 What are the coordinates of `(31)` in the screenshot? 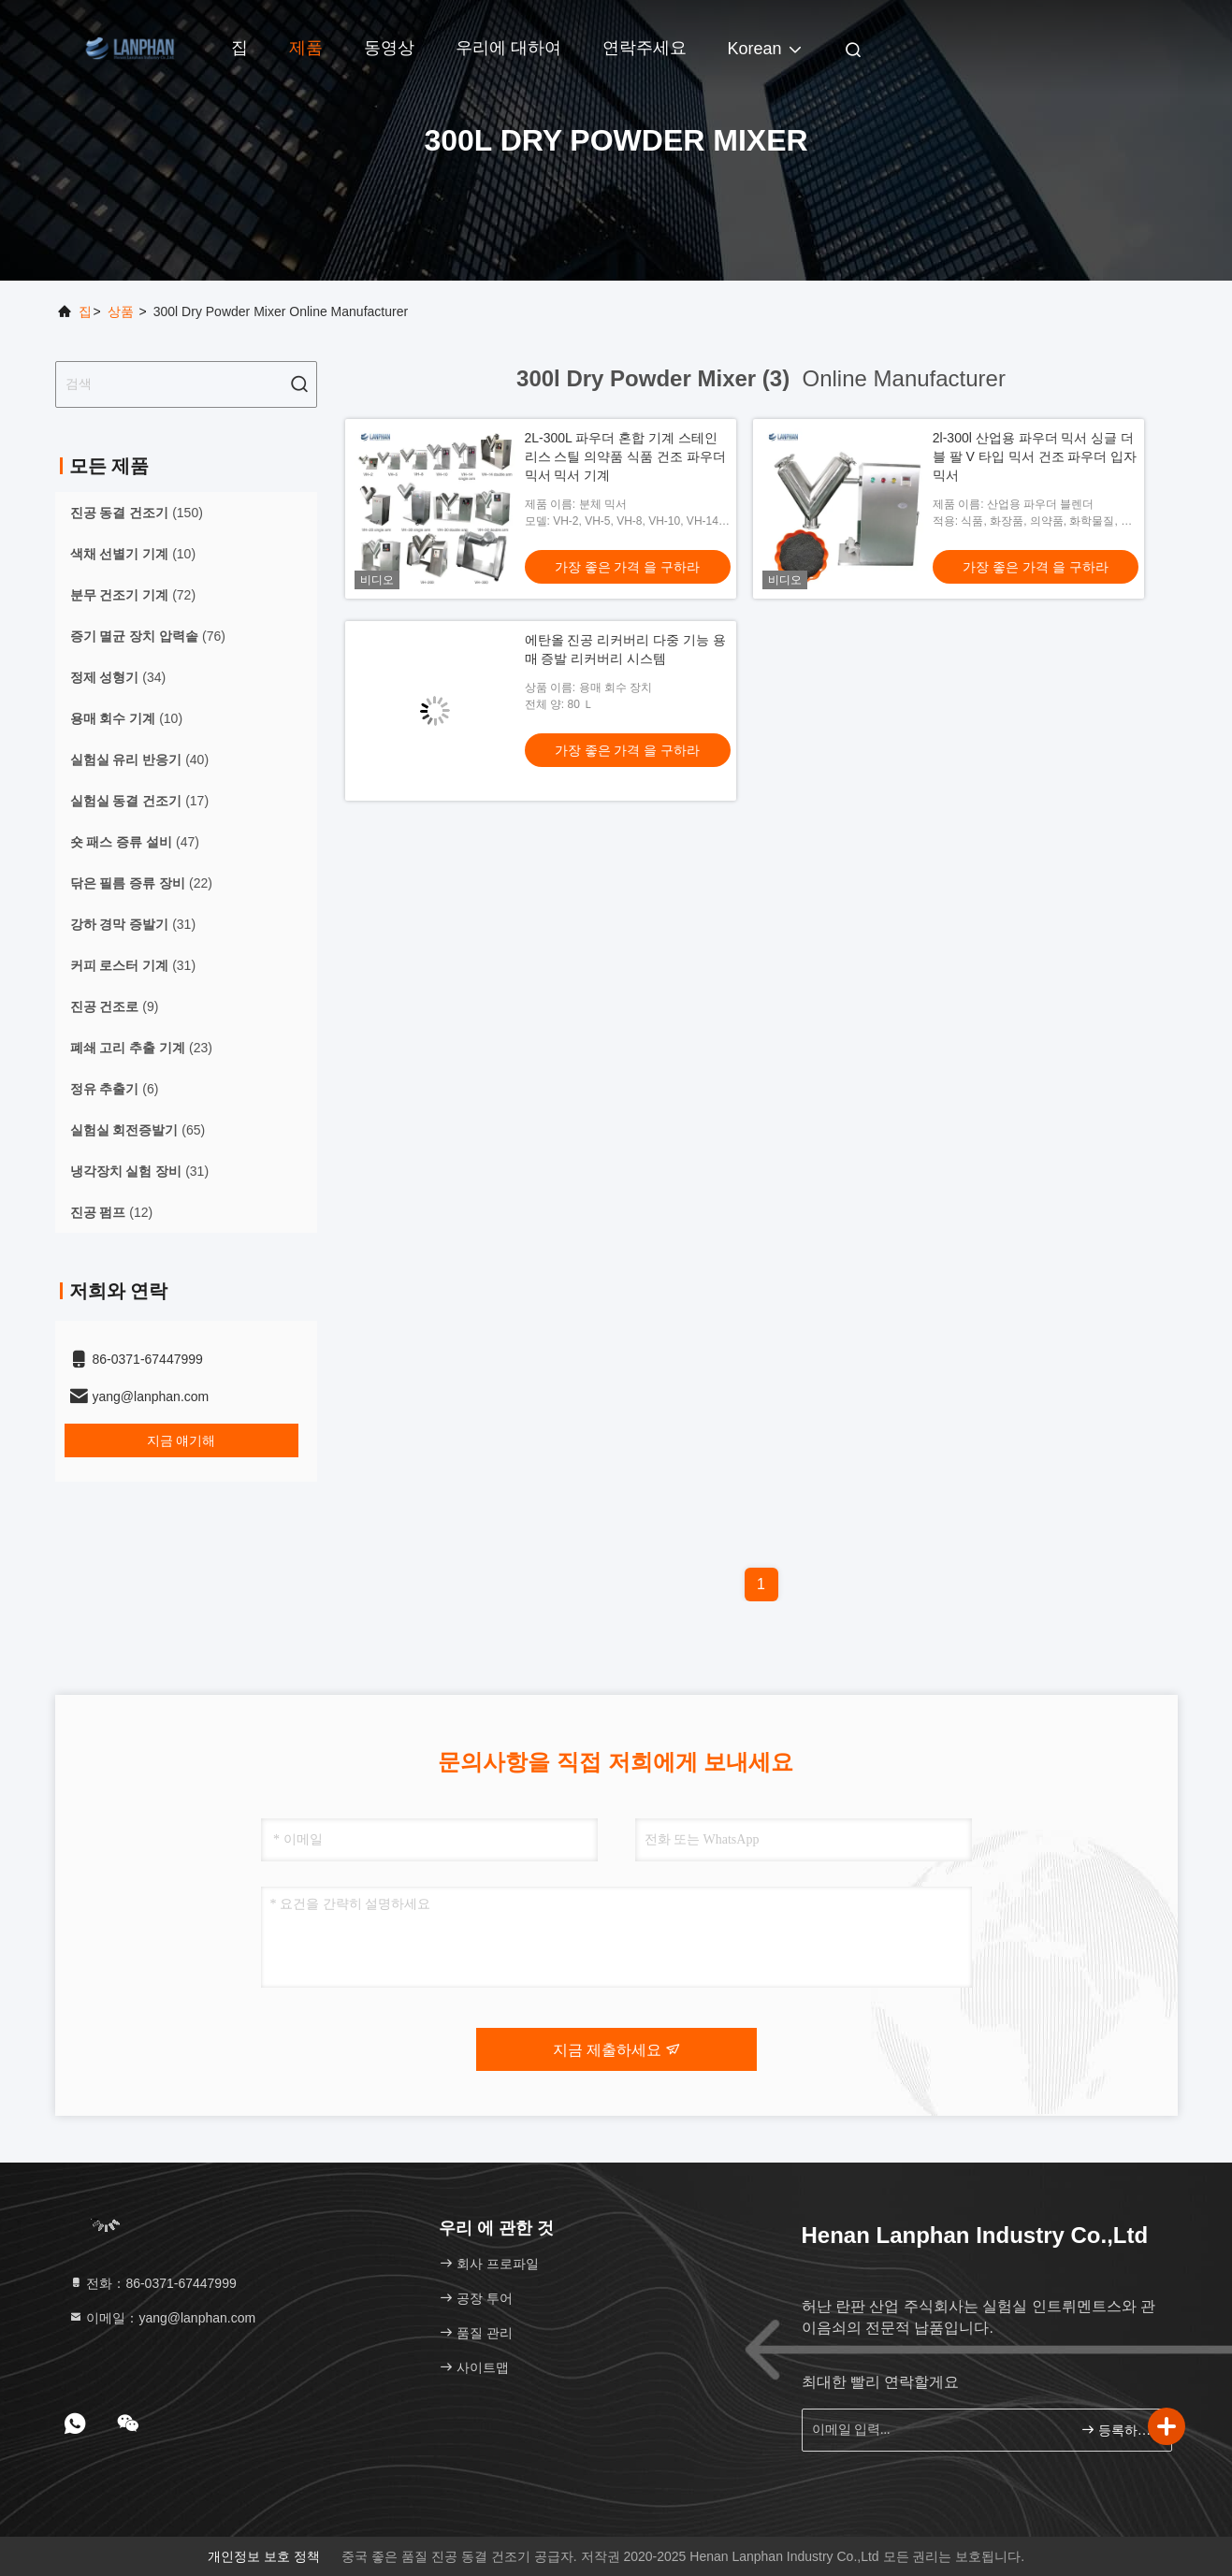 It's located at (133, 924).